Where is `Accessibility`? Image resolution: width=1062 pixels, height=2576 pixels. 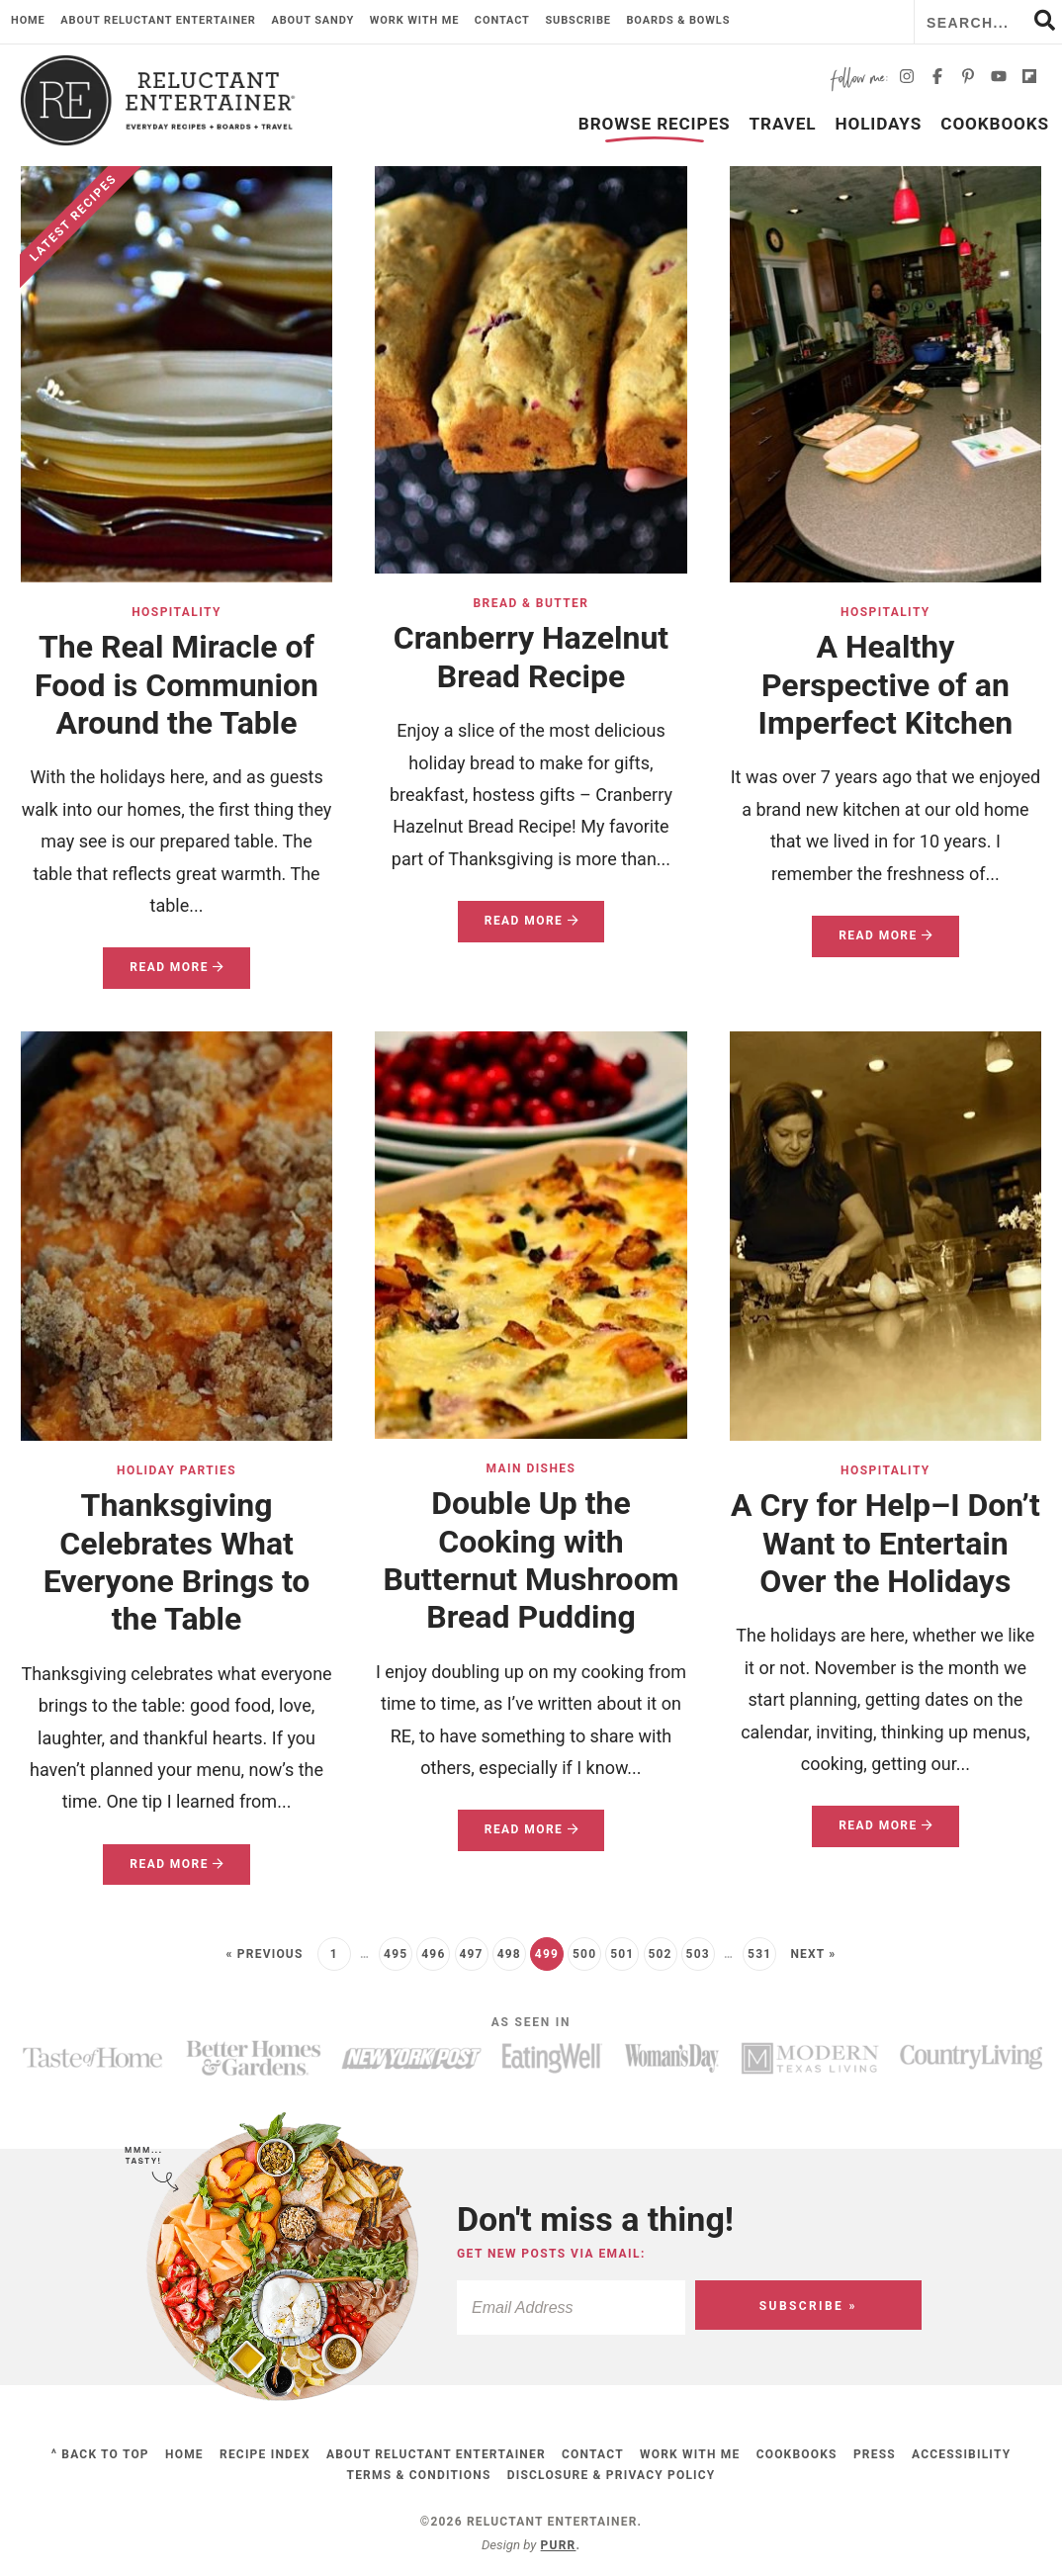
Accessibility is located at coordinates (961, 2454).